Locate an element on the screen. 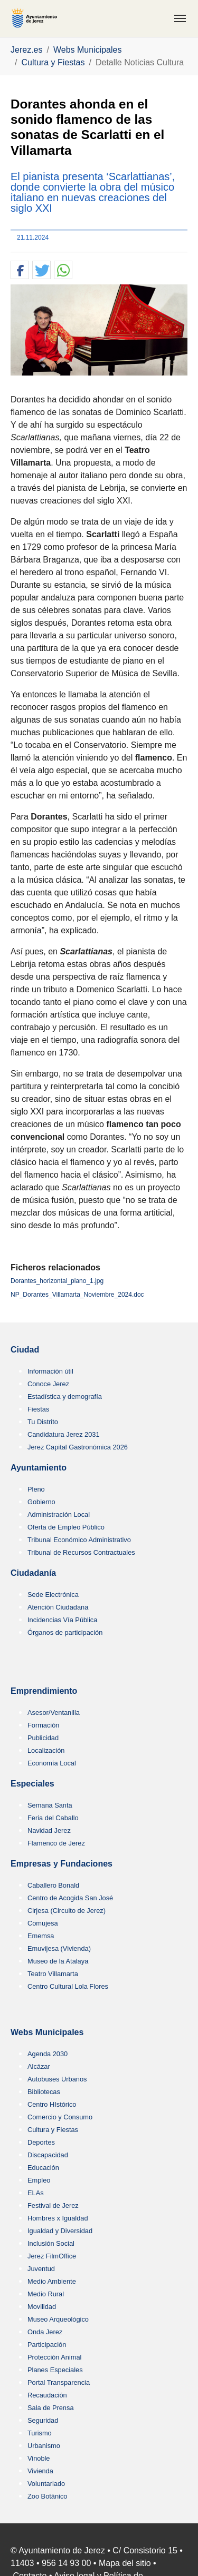  Localización is located at coordinates (45, 1750).